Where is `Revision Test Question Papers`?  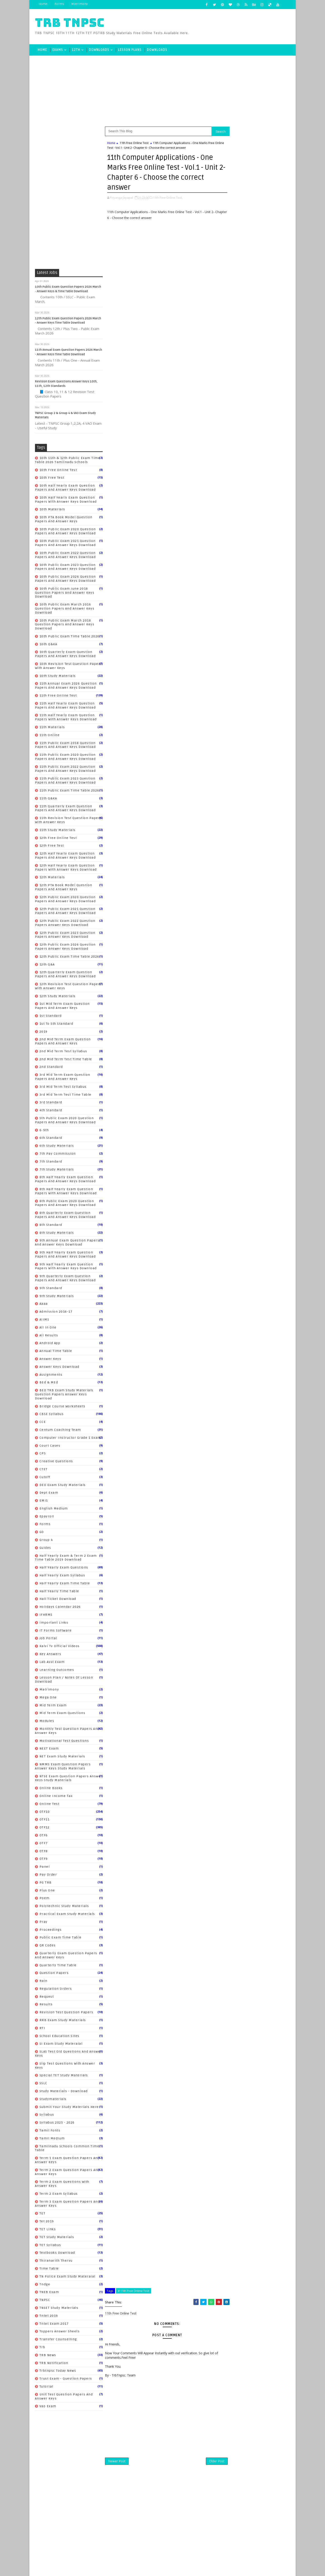
Revision Test Question Papers is located at coordinates (66, 2013).